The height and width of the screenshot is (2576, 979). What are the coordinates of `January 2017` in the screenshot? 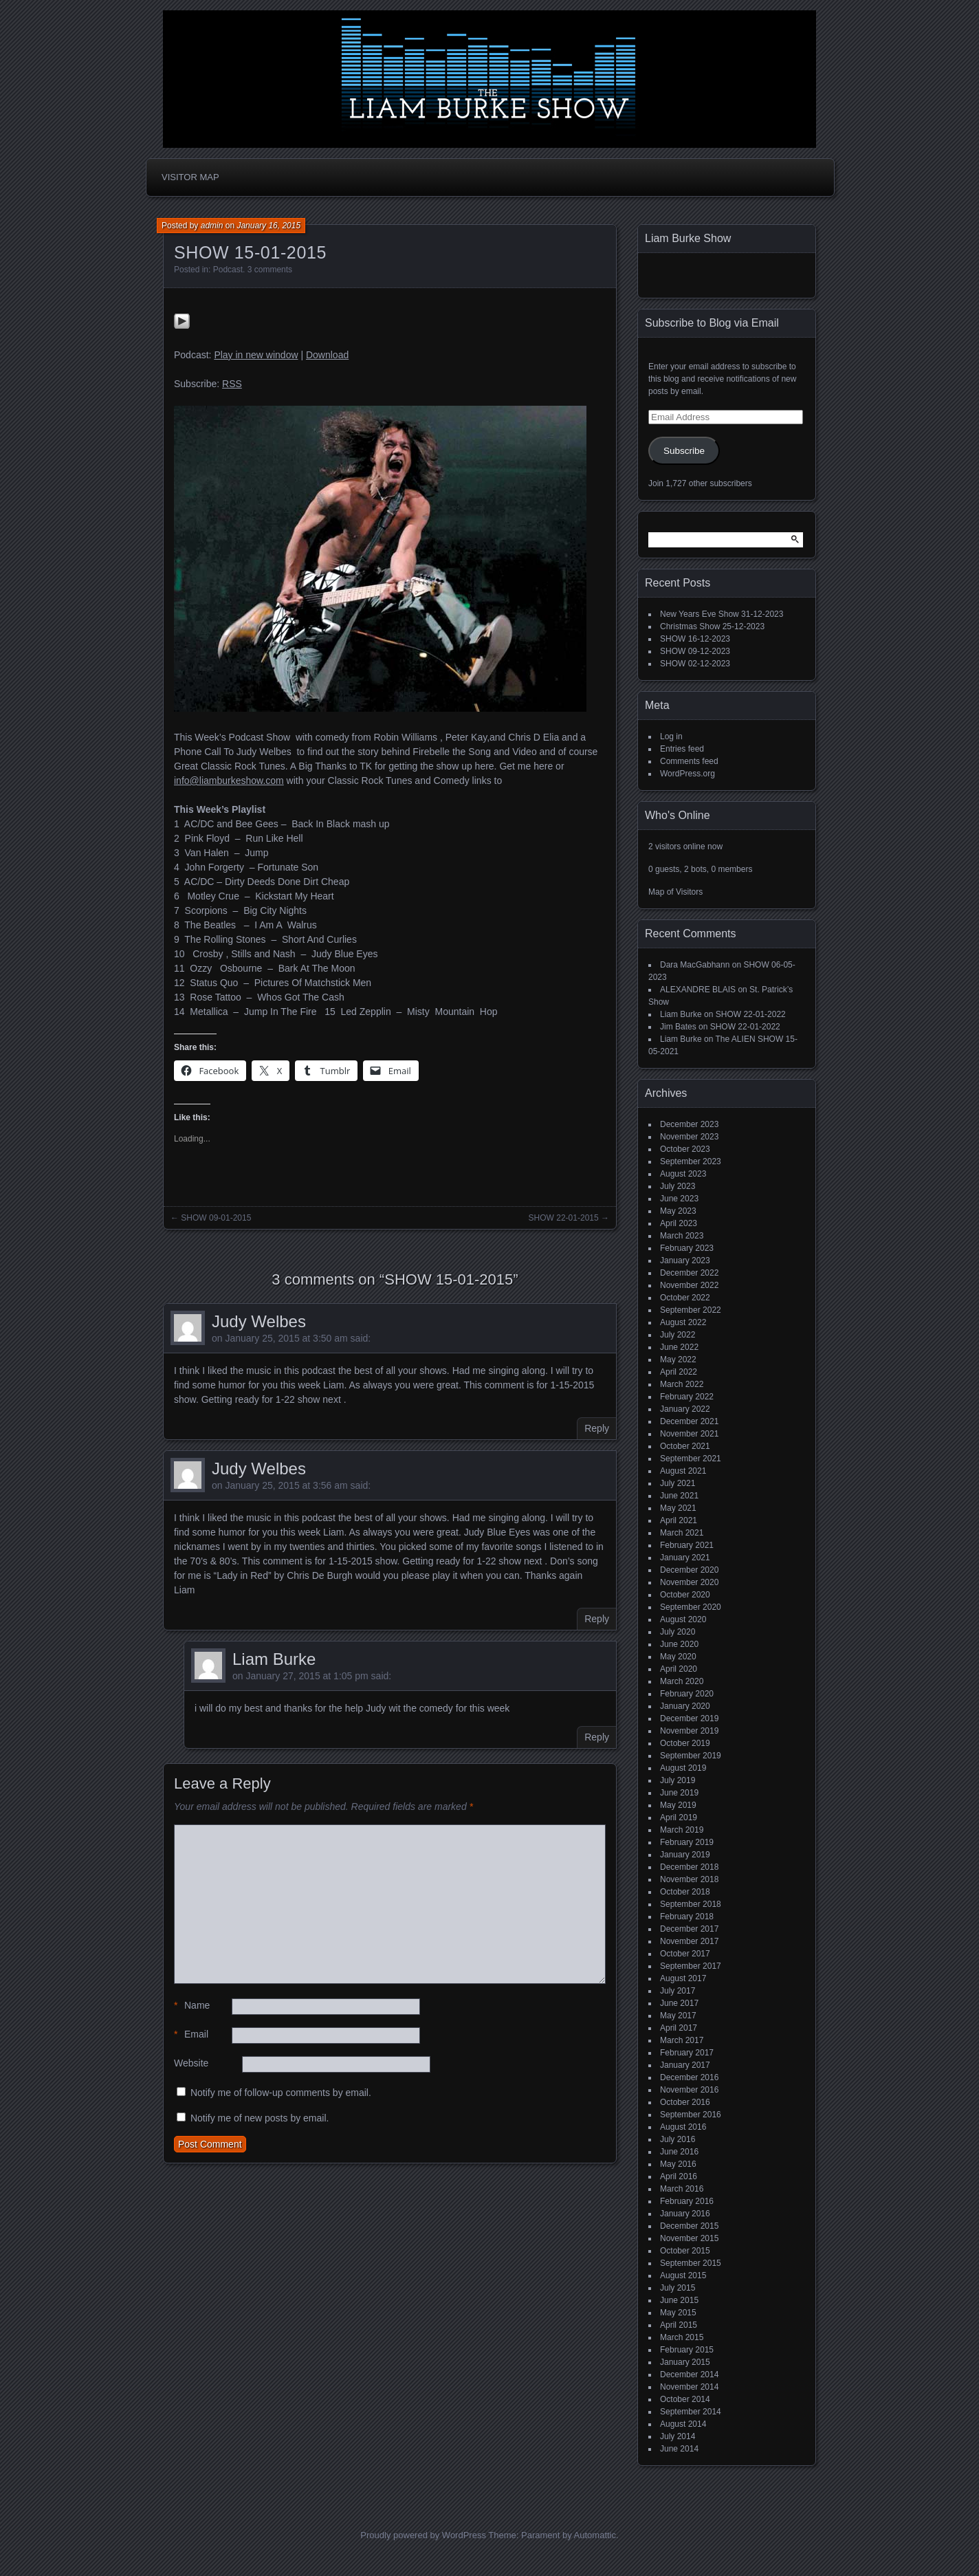 It's located at (685, 2065).